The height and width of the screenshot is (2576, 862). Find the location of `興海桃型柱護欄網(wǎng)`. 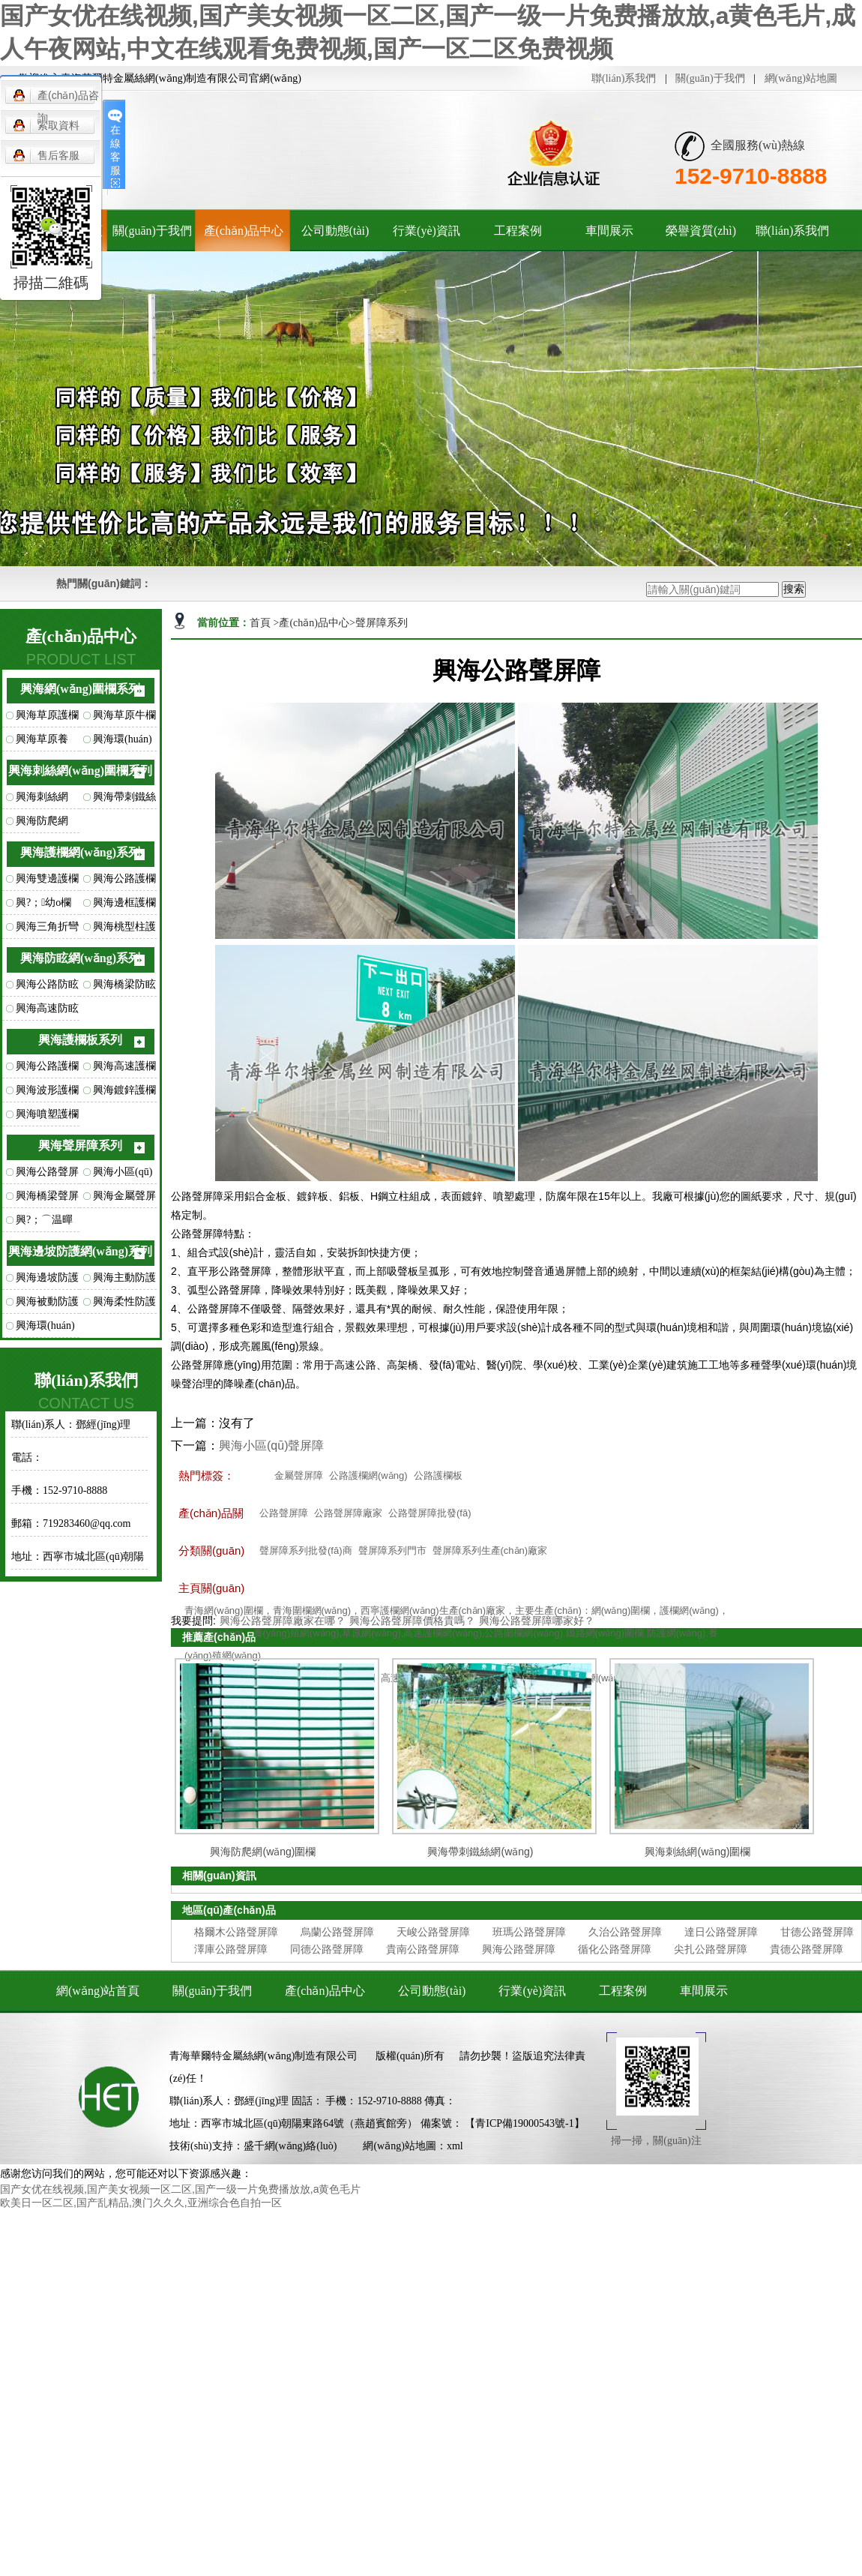

興海桃型柱護欄網(wǎng) is located at coordinates (124, 930).